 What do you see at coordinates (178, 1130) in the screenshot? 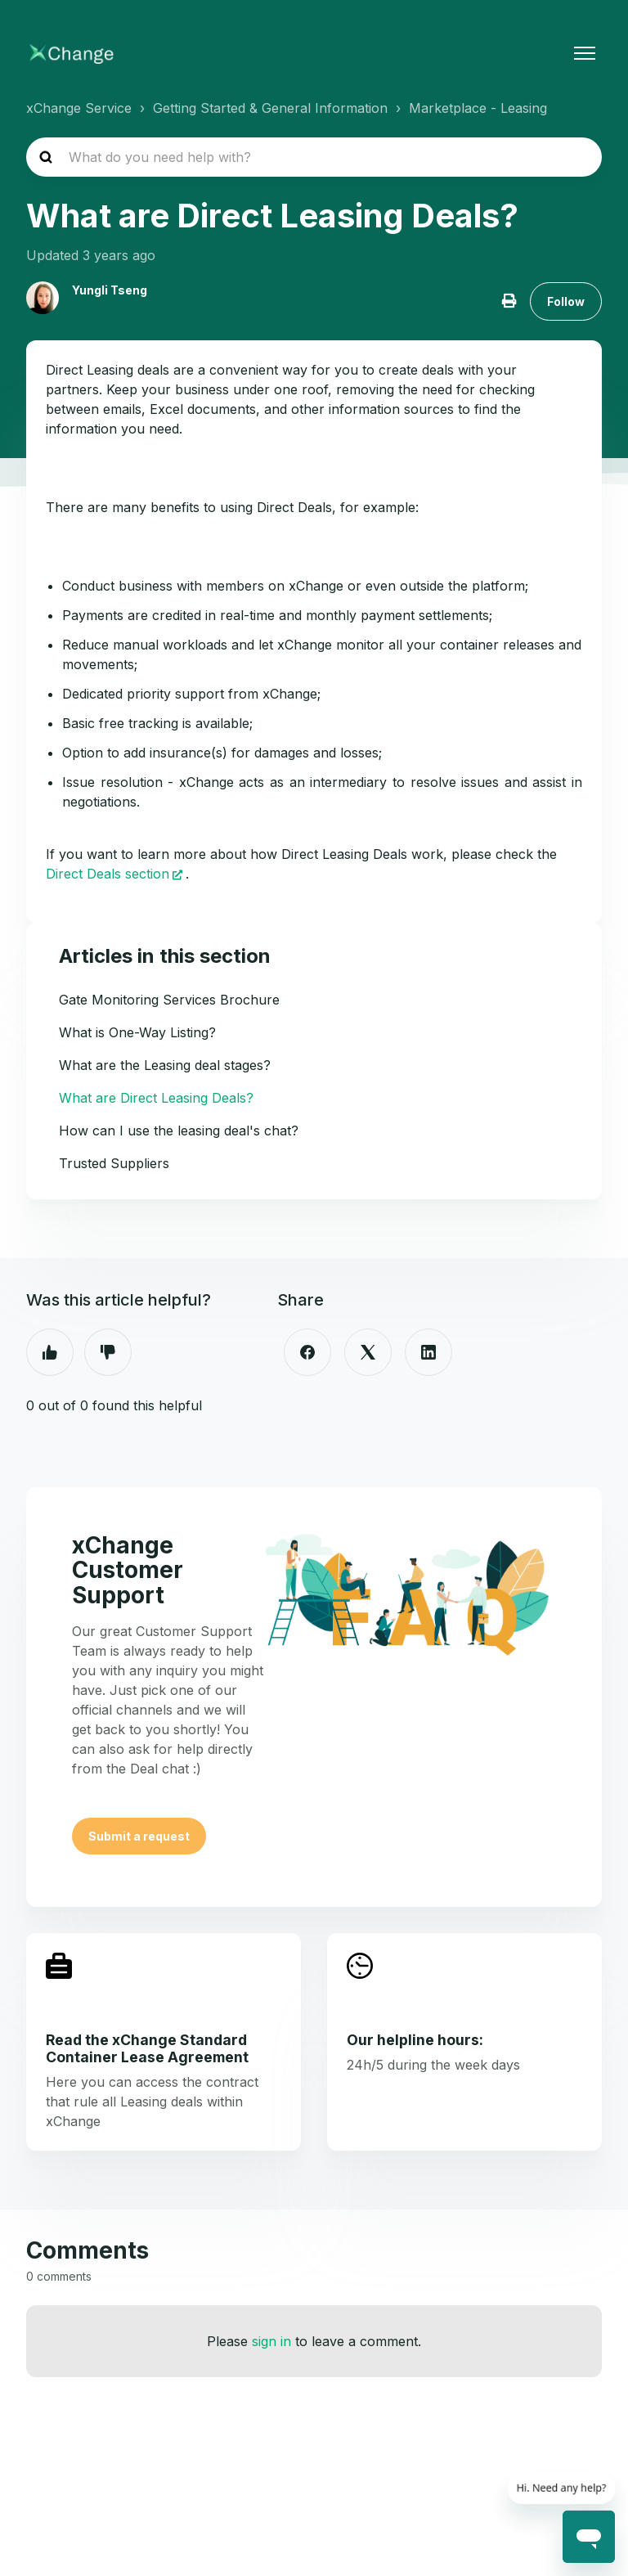
I see `How can I use the leasing deal's chat?` at bounding box center [178, 1130].